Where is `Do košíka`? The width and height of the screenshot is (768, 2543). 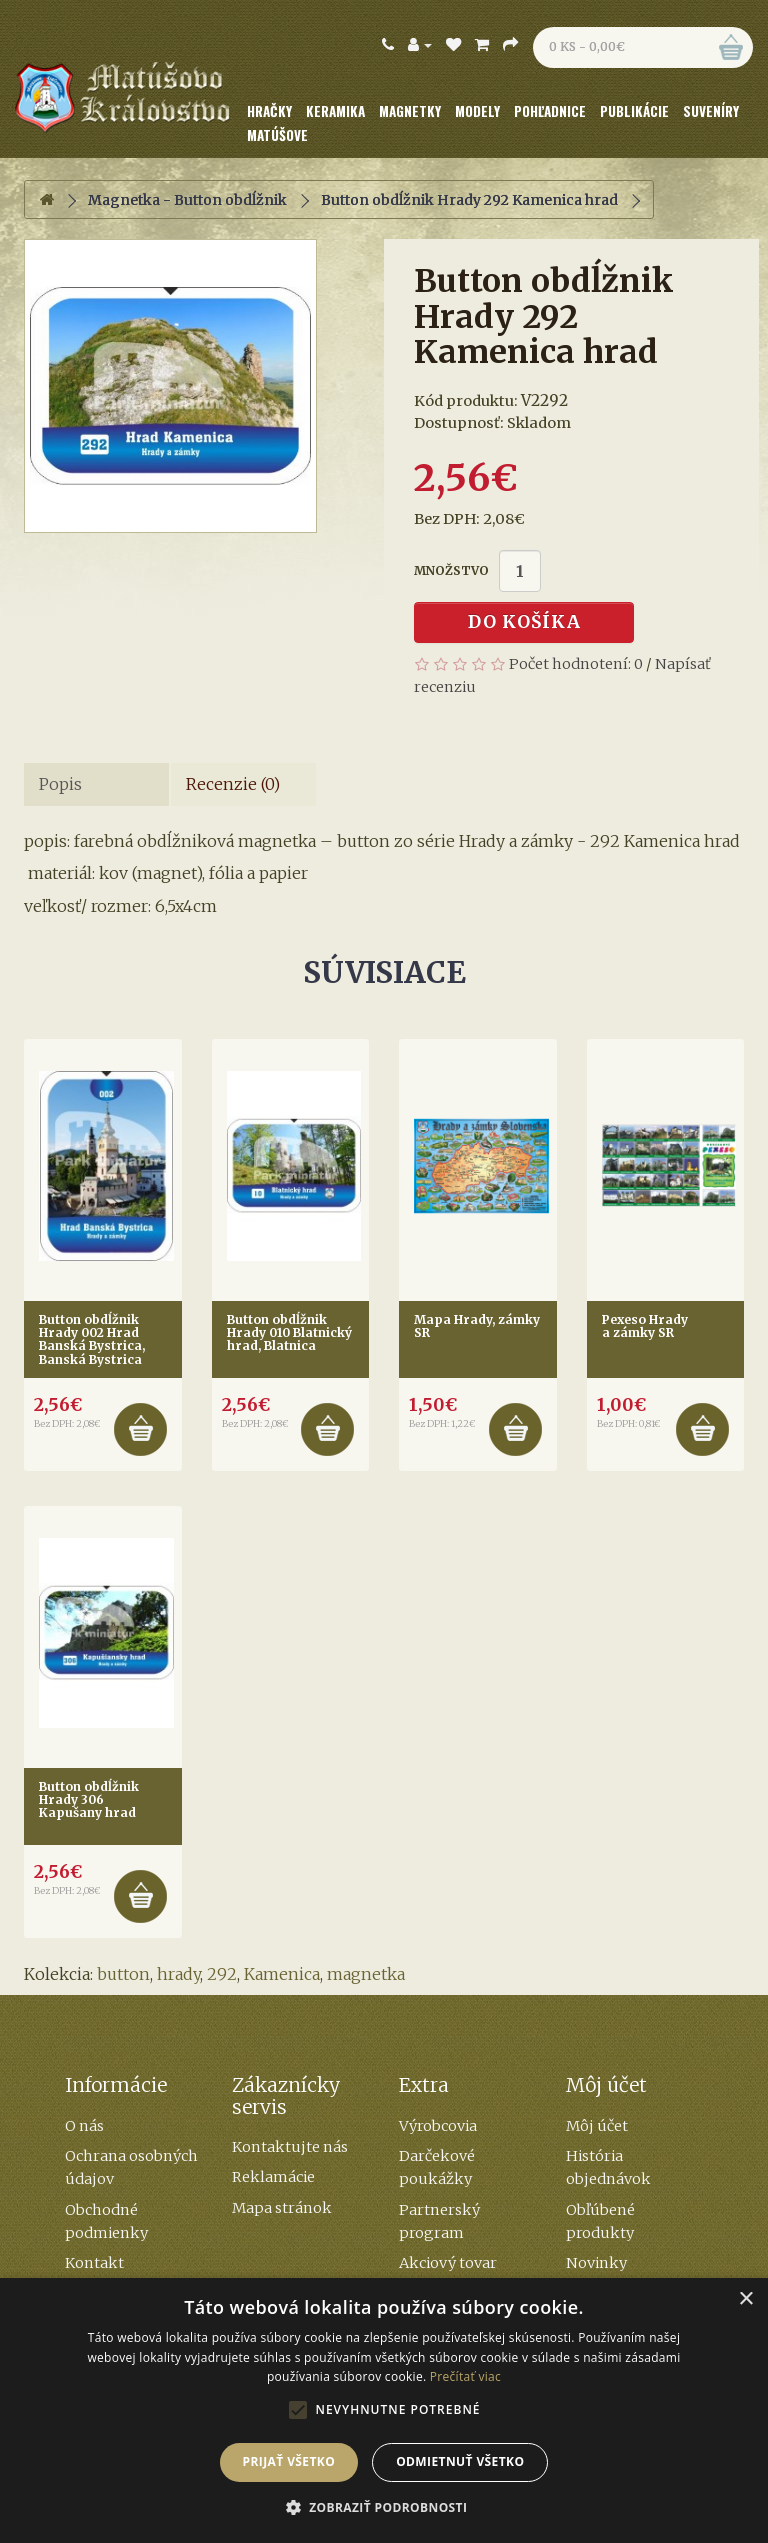 Do košíka is located at coordinates (524, 622).